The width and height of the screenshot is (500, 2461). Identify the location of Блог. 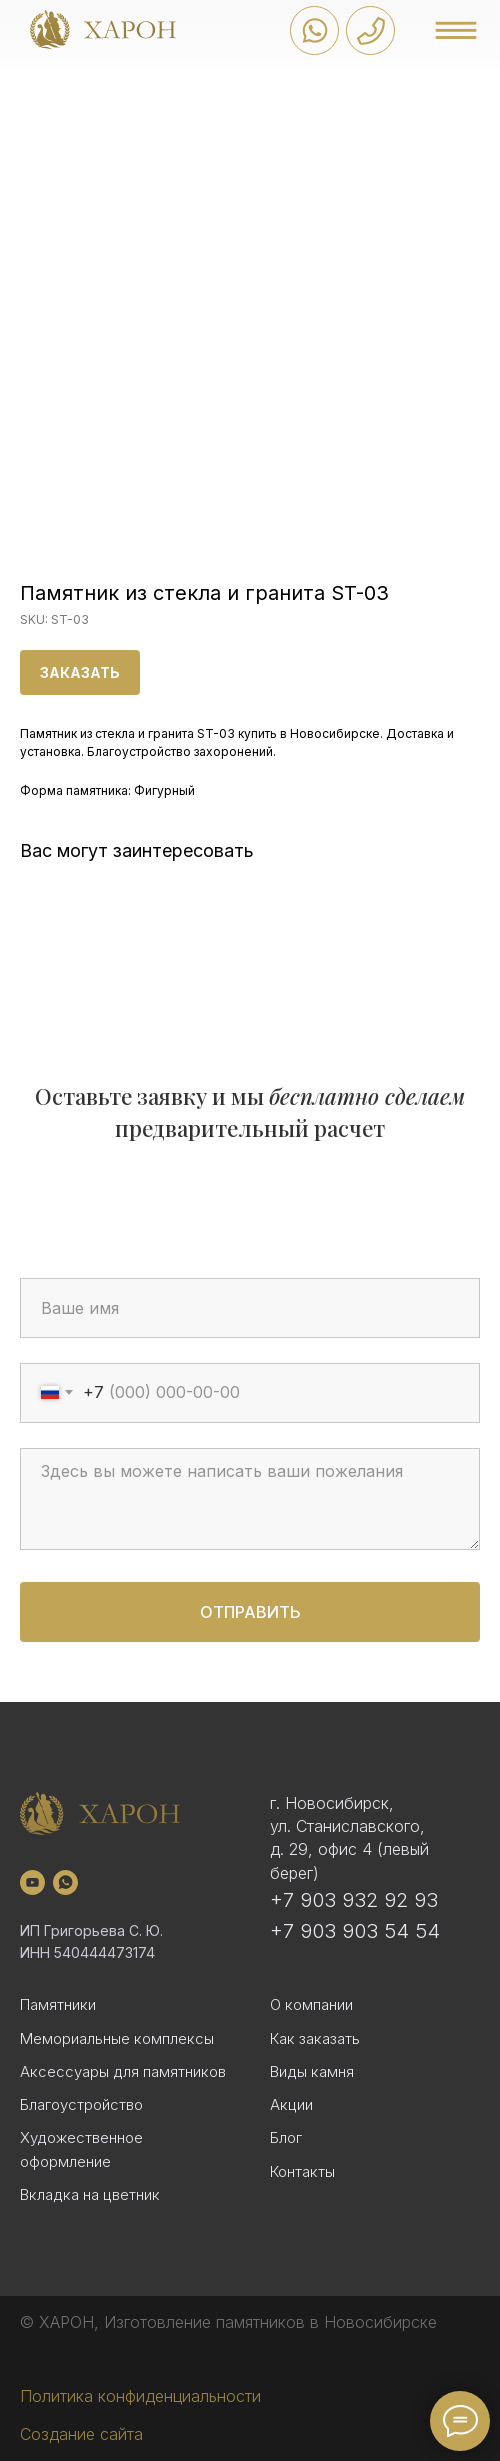
(286, 2137).